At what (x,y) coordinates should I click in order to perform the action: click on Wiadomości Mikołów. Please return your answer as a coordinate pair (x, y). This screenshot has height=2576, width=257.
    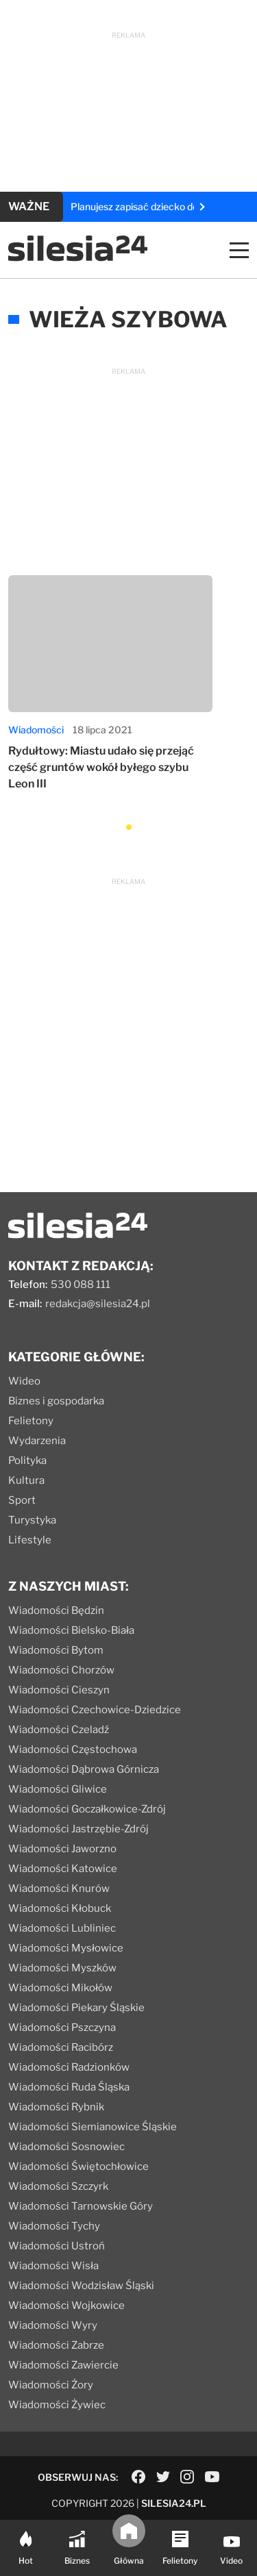
    Looking at the image, I should click on (60, 1988).